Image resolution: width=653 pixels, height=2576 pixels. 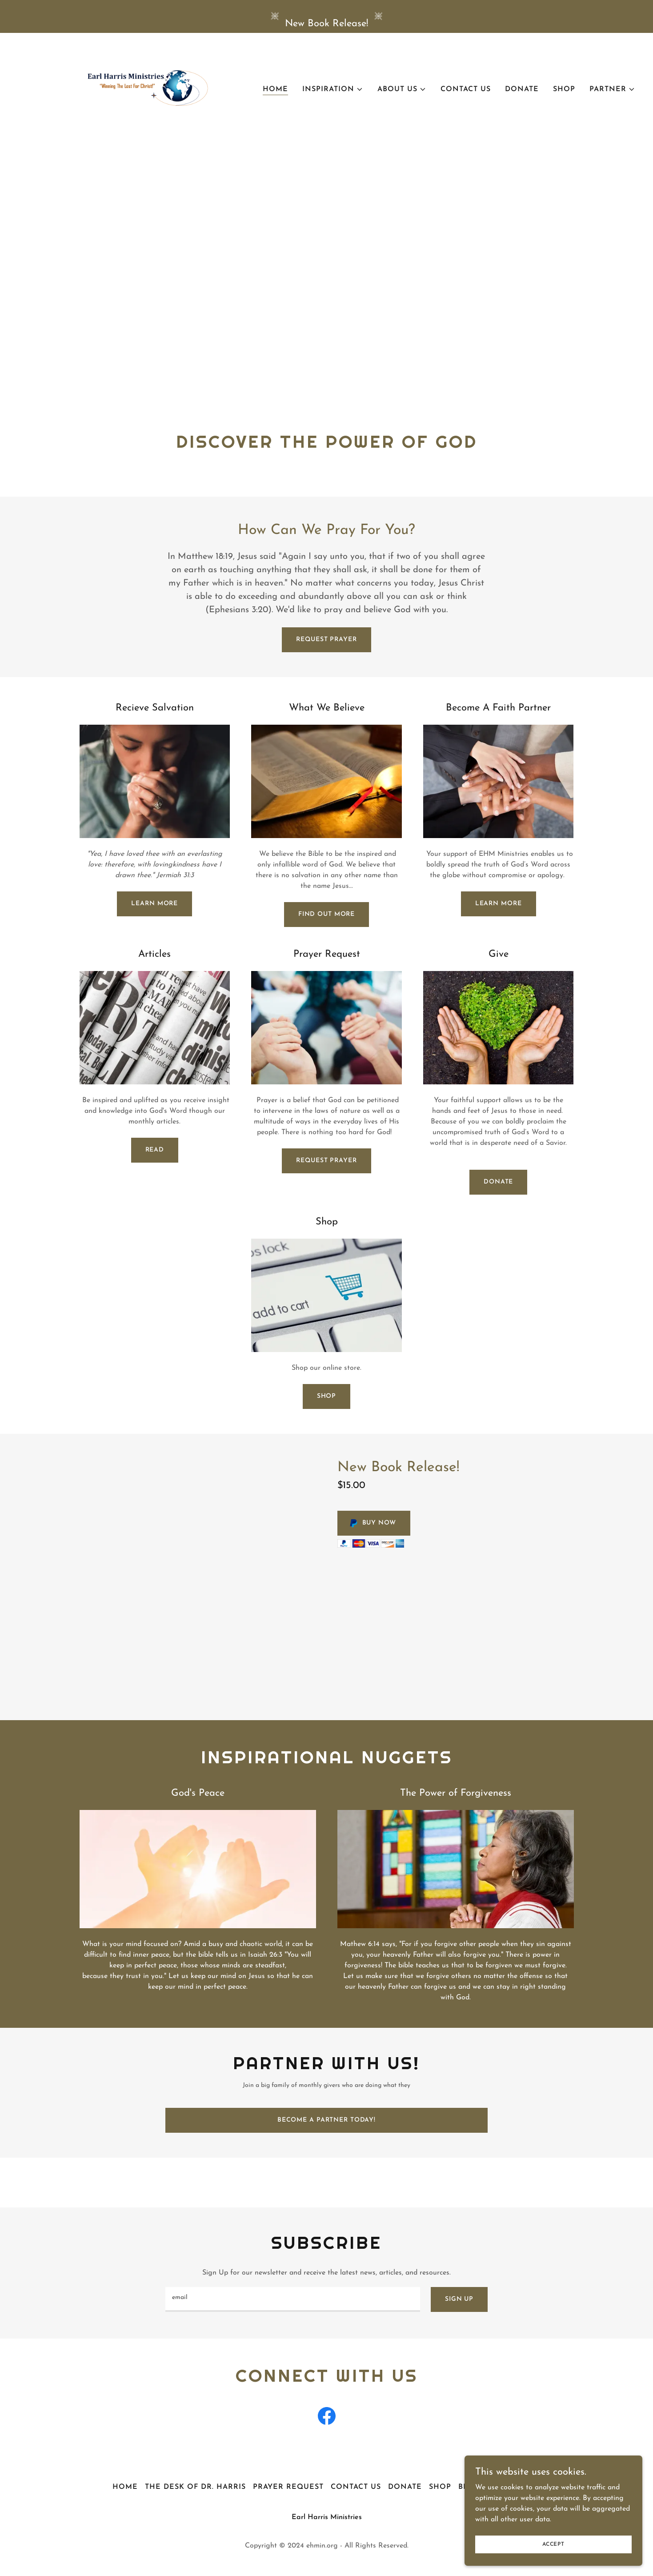 I want to click on Shop [link], so click(x=564, y=89).